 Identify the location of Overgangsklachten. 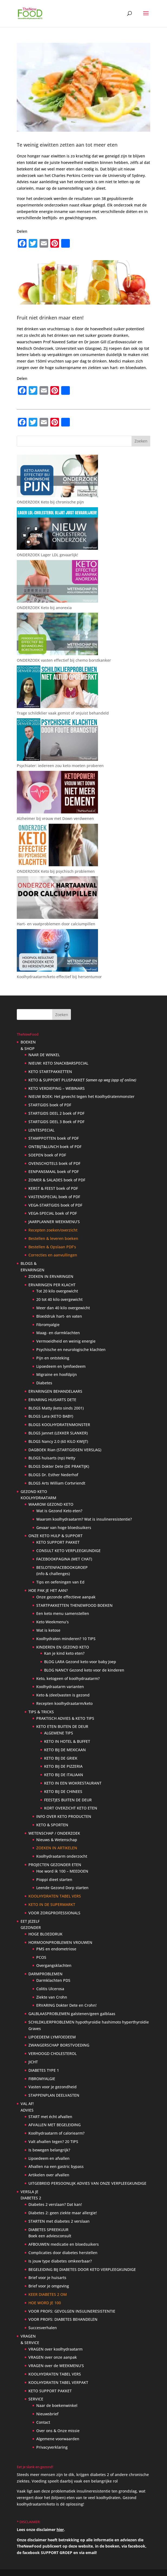
(53, 1965).